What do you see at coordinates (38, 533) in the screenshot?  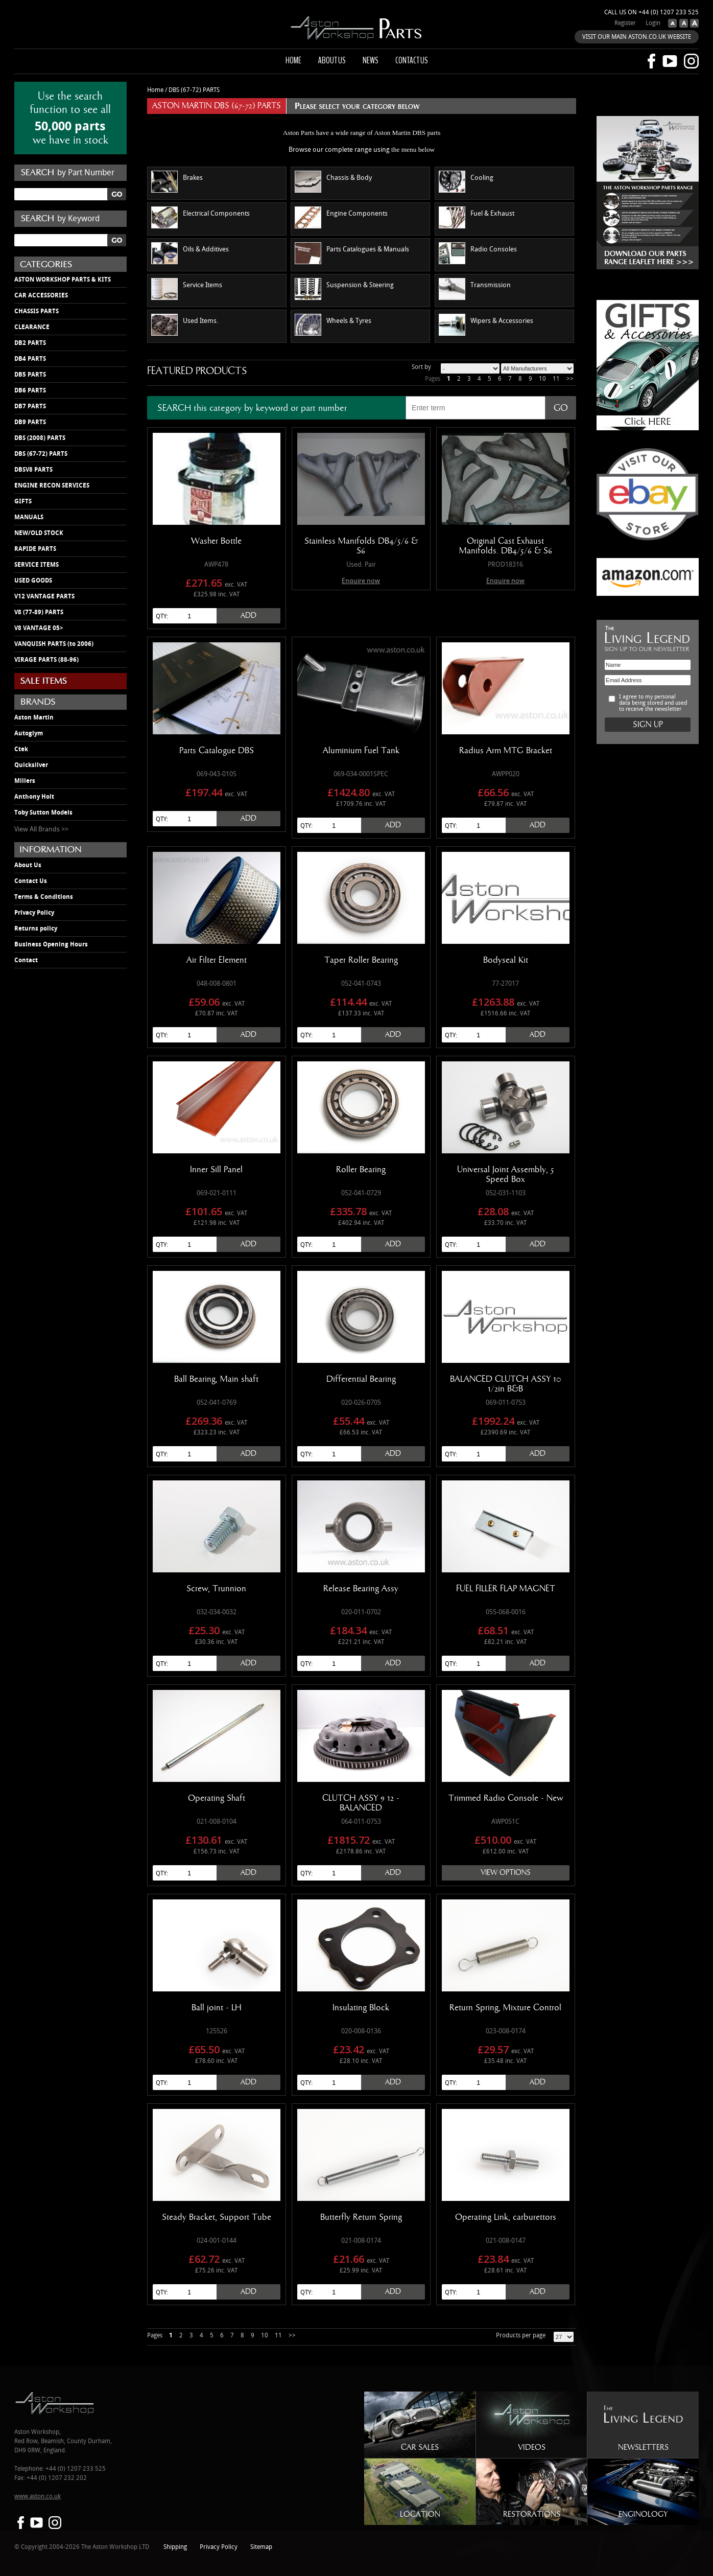 I see `NEW/OLD STOCK` at bounding box center [38, 533].